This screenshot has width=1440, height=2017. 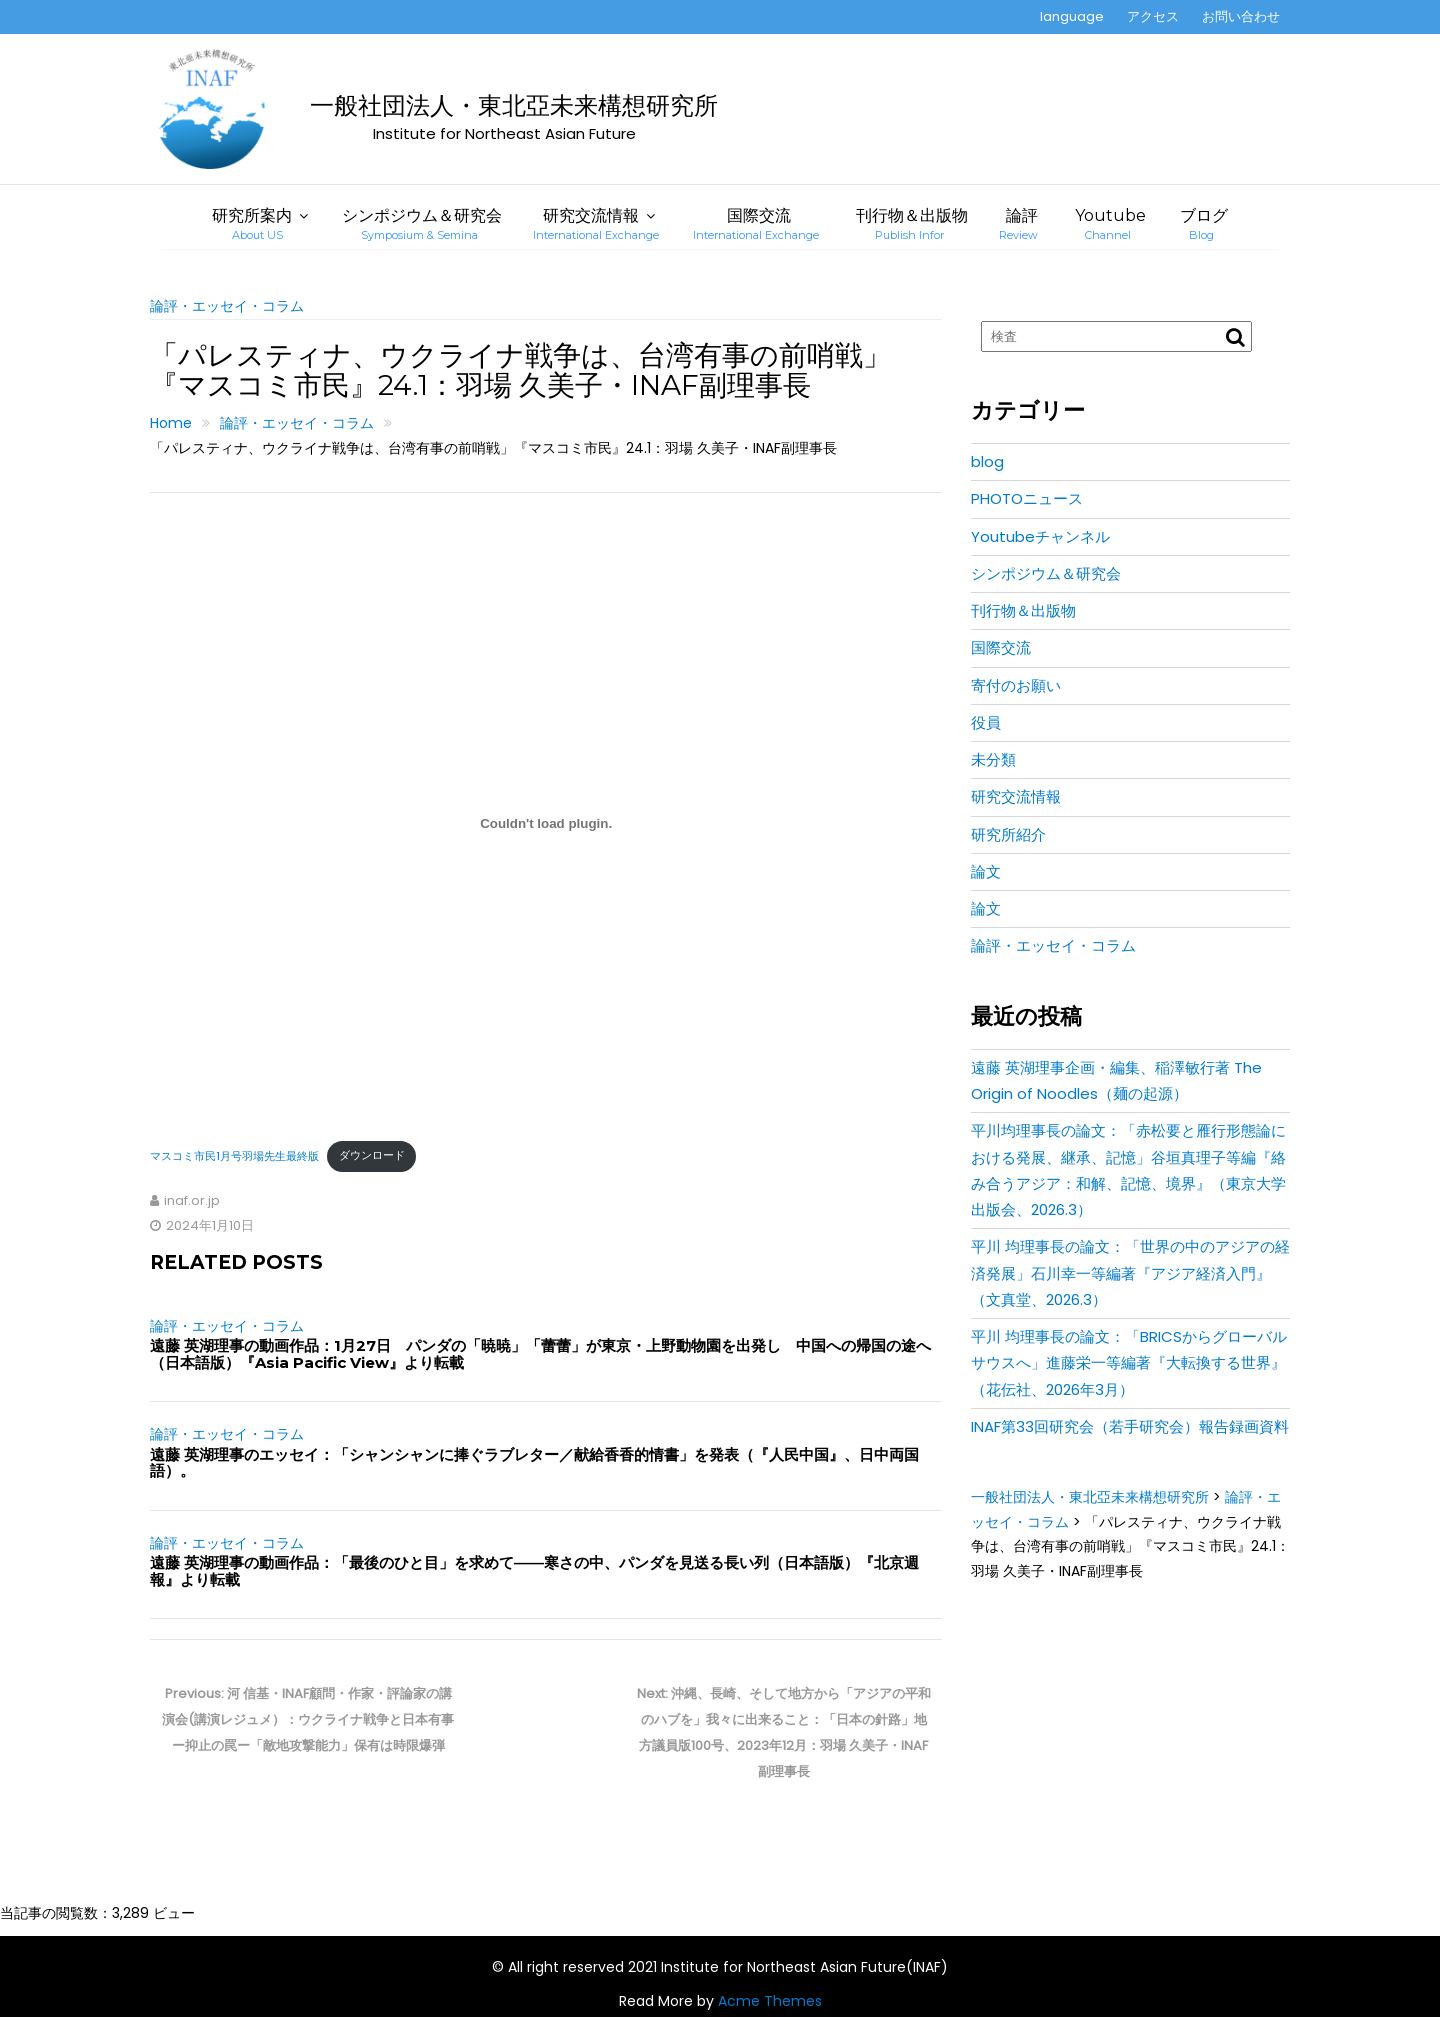 What do you see at coordinates (986, 871) in the screenshot?
I see `論文` at bounding box center [986, 871].